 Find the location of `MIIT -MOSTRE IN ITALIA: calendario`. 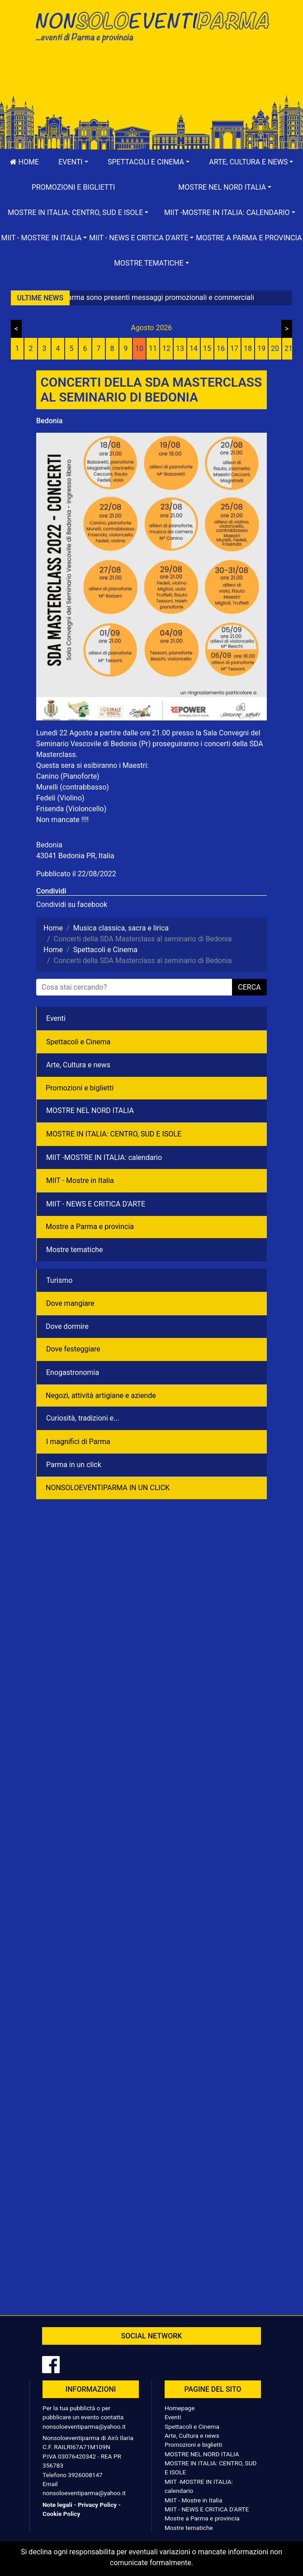

MIIT -MOSTRE IN ITALIA: calendario is located at coordinates (104, 1157).